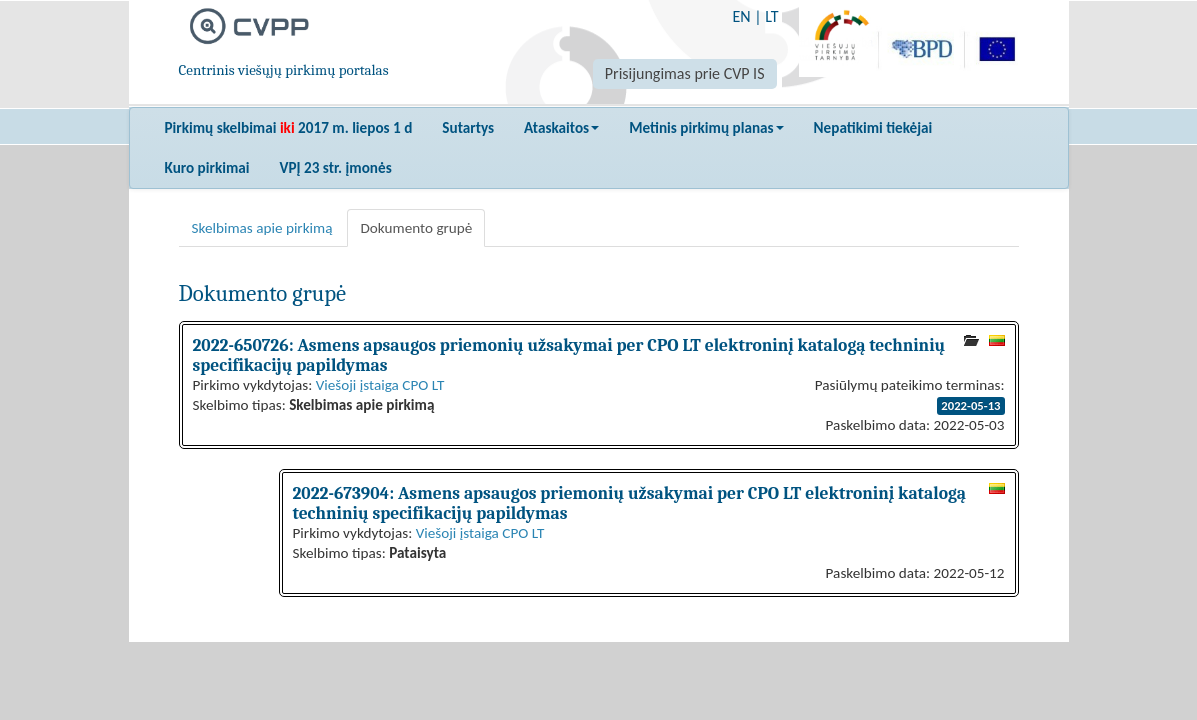  What do you see at coordinates (262, 228) in the screenshot?
I see `Skelbimas apie pirkimą` at bounding box center [262, 228].